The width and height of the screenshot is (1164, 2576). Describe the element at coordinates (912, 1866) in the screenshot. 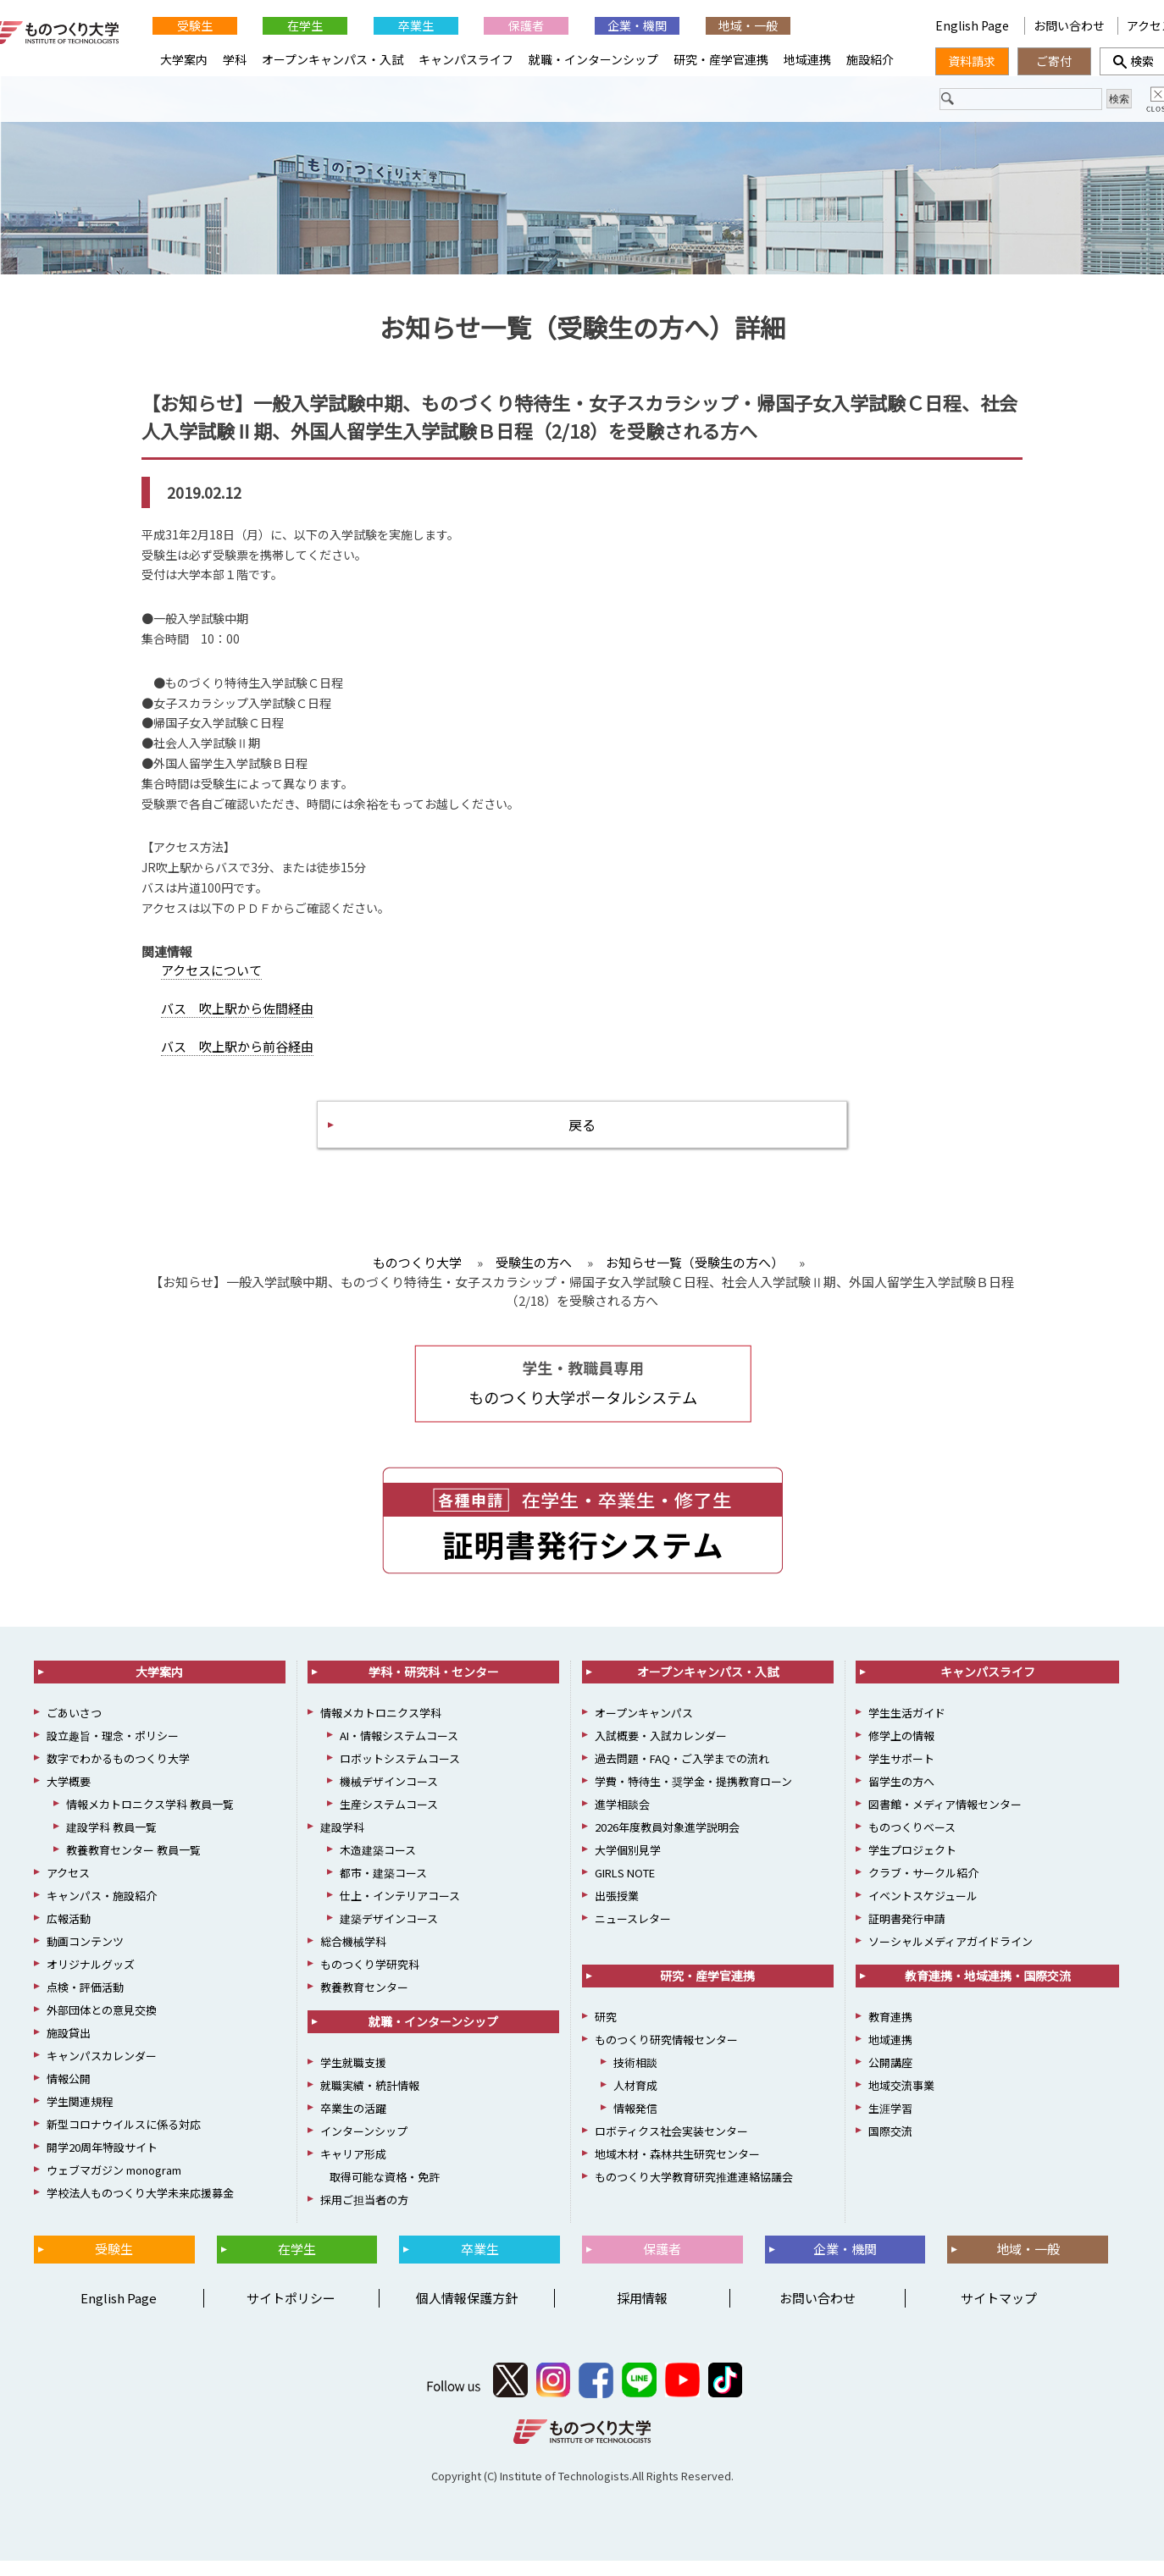

I see `学生プロジェクト` at that location.